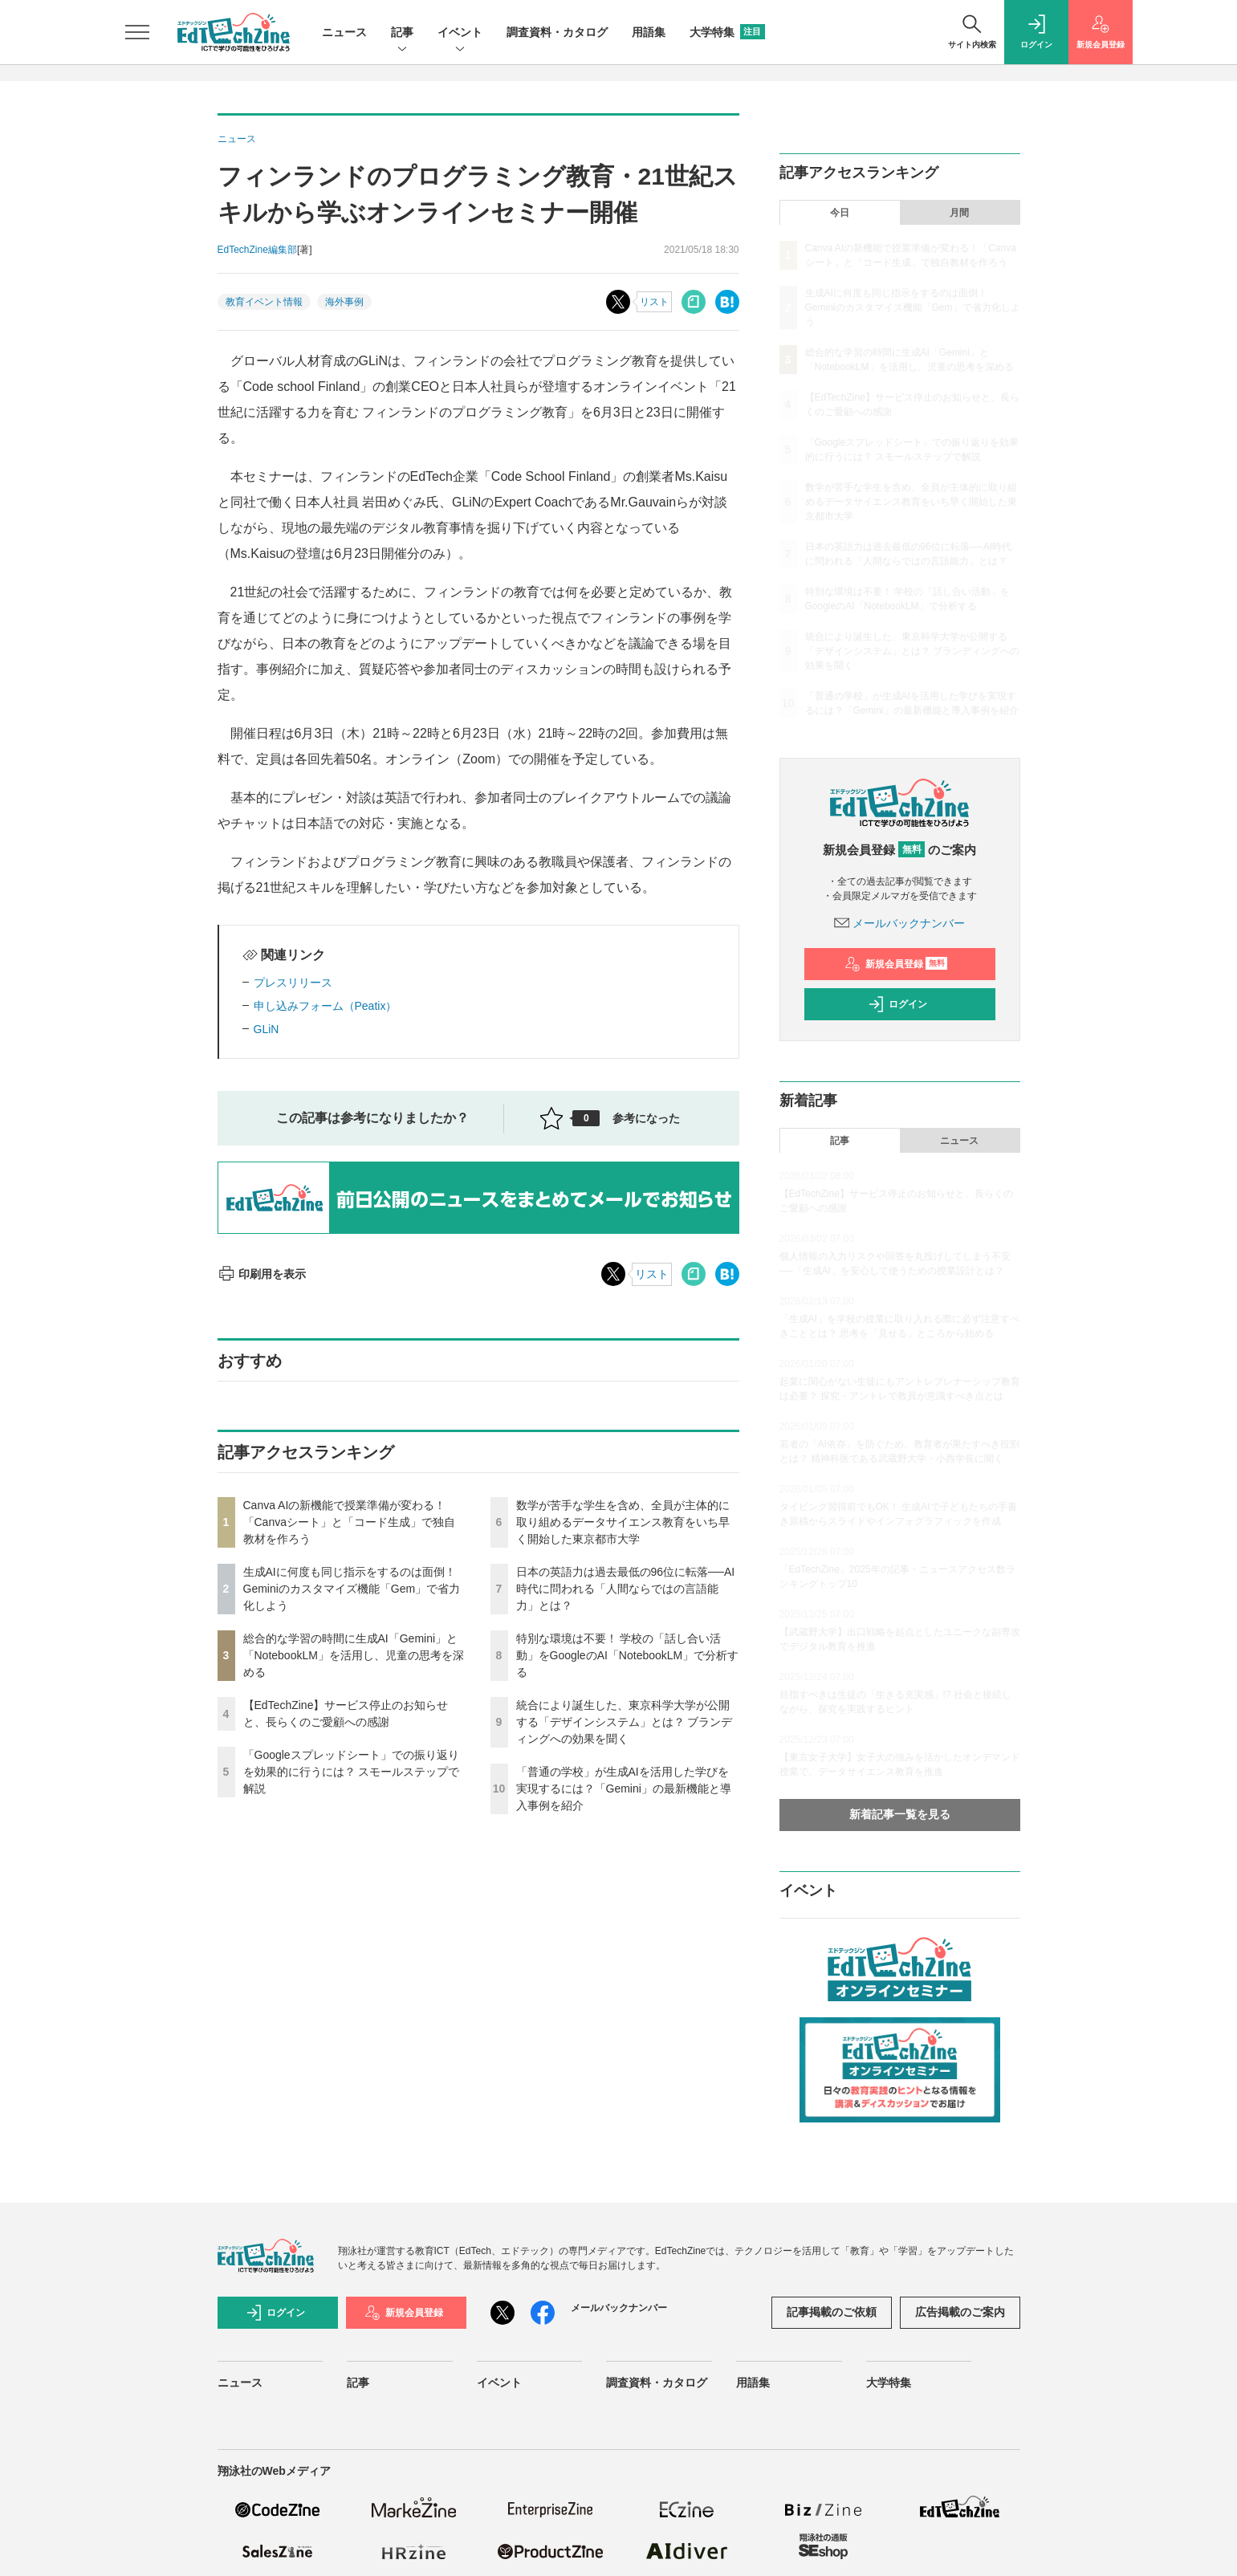  I want to click on 数学が苦手な学生を含め、全員が主体的に取り組めるデータサイエンス教育をいち早く開始した東京都市大学, so click(623, 1522).